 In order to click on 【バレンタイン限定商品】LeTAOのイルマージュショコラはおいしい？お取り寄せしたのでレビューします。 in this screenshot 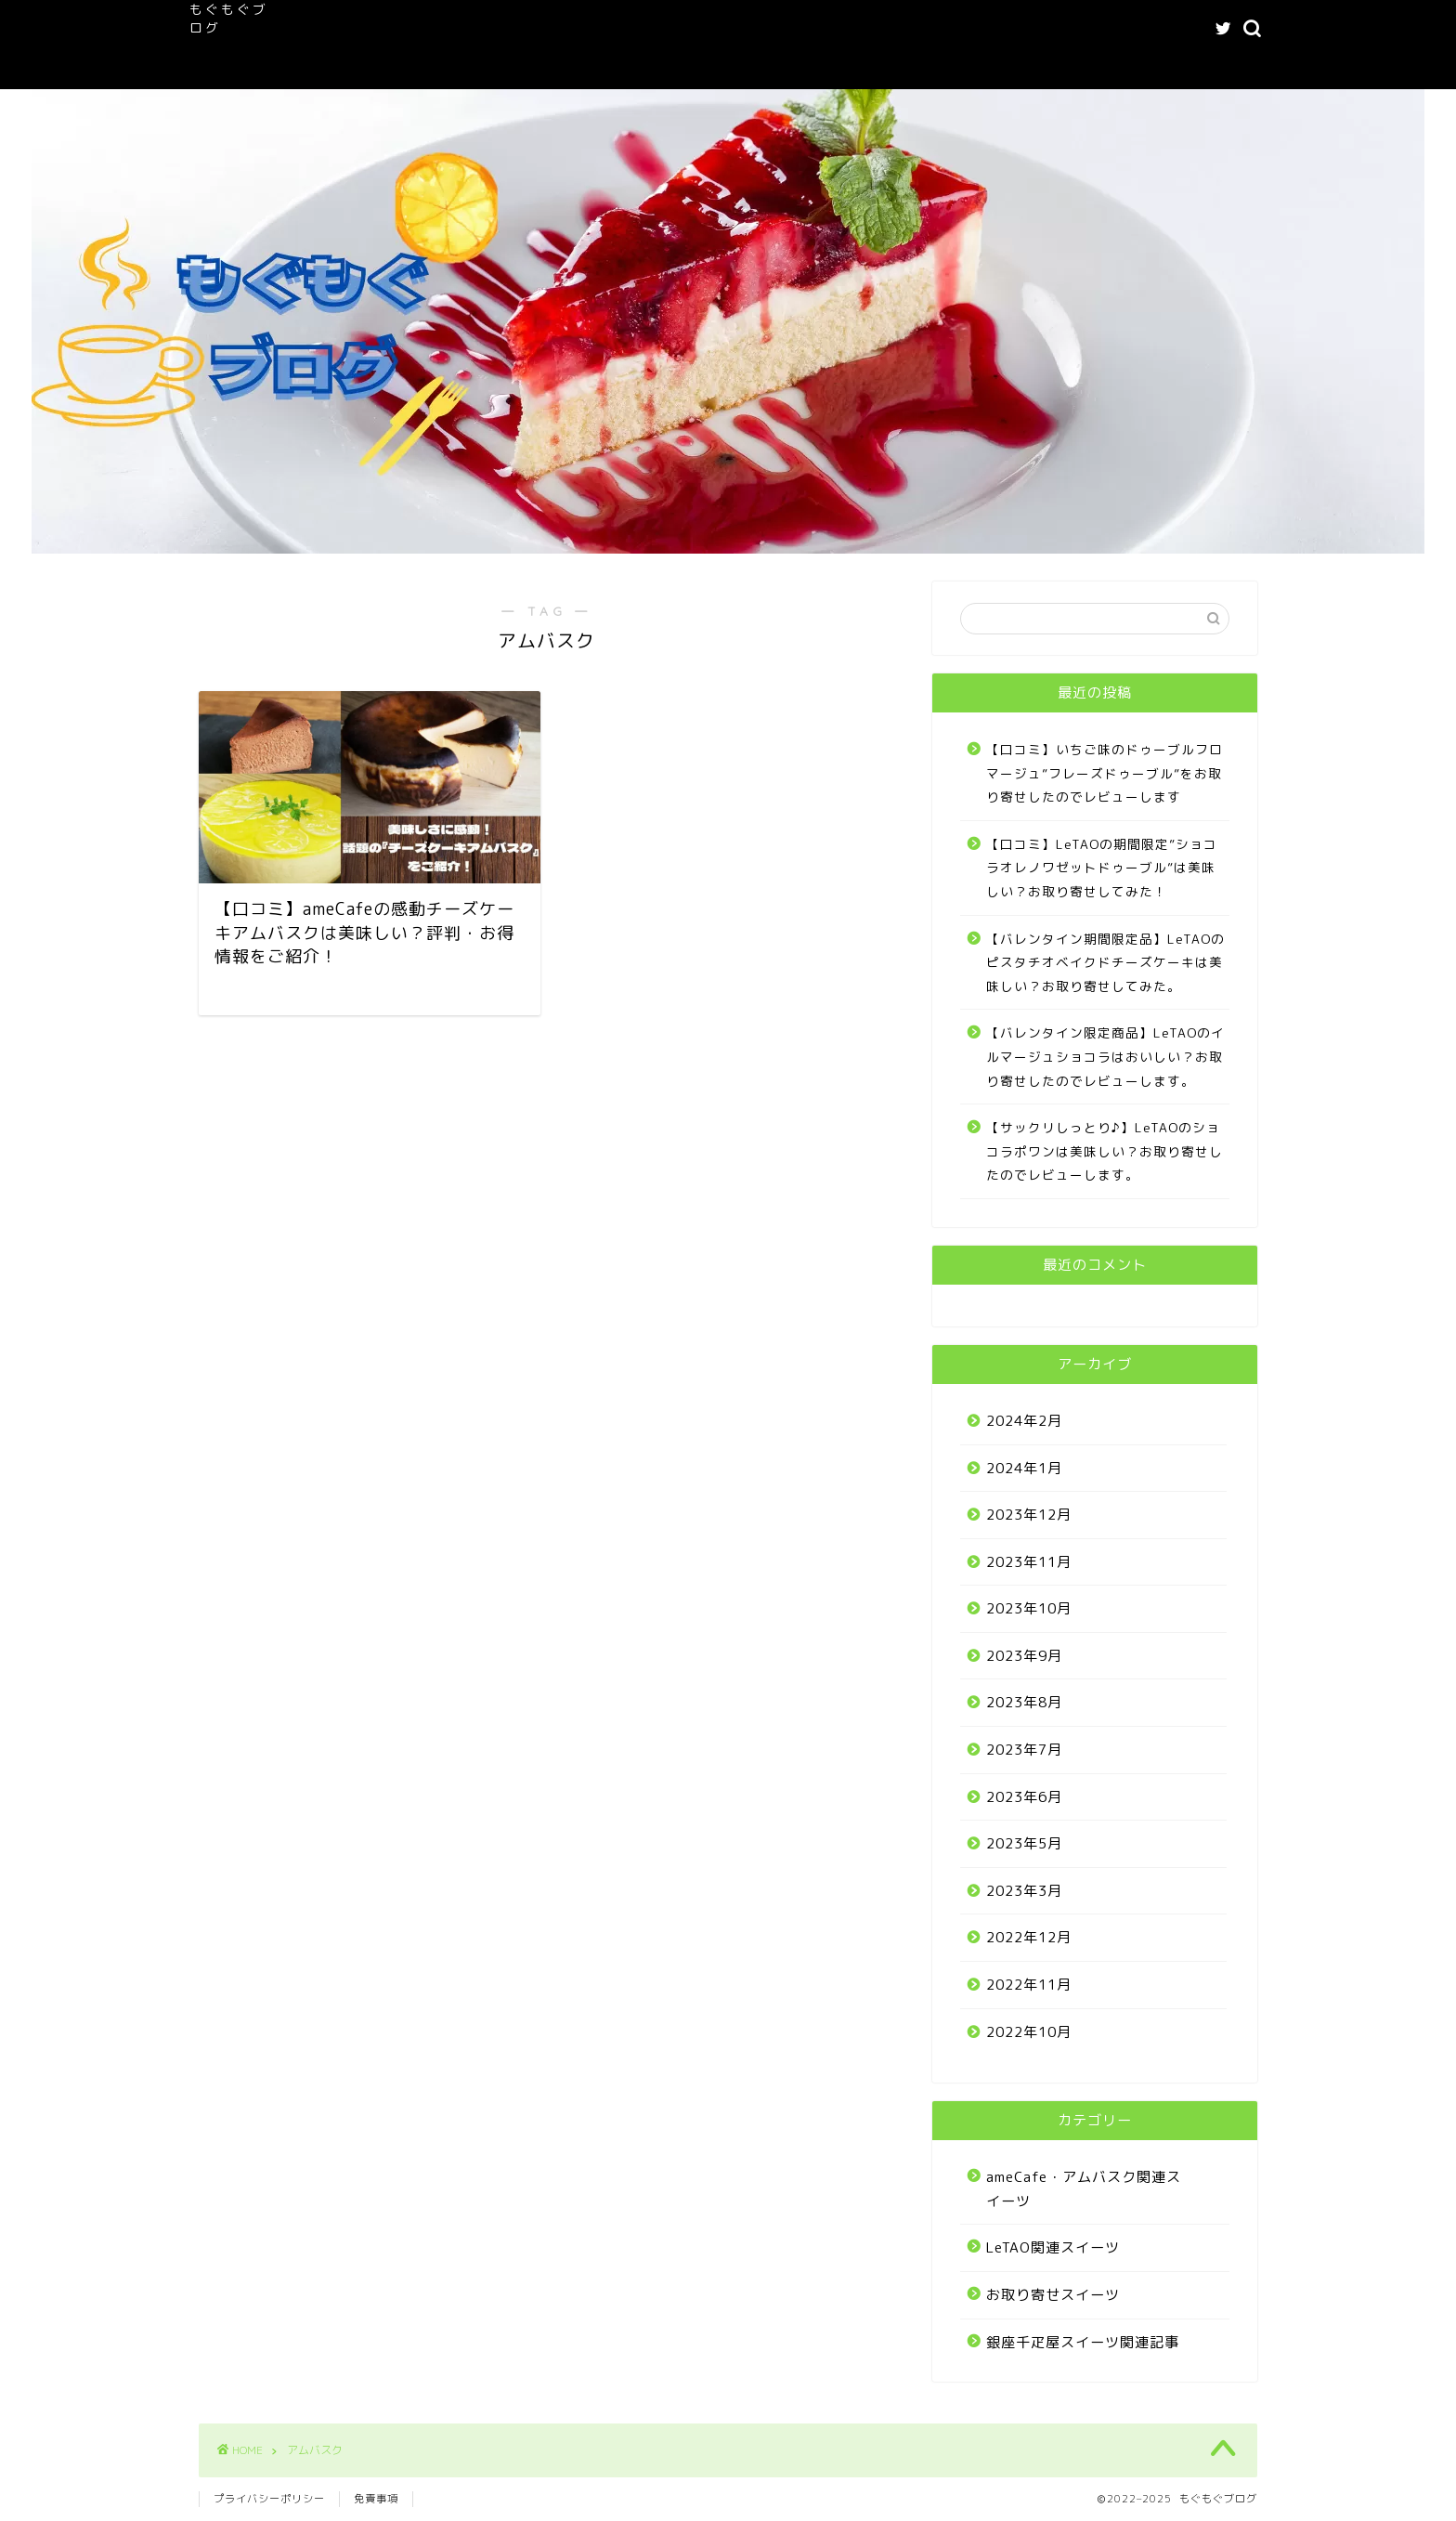, I will do `click(1105, 1056)`.